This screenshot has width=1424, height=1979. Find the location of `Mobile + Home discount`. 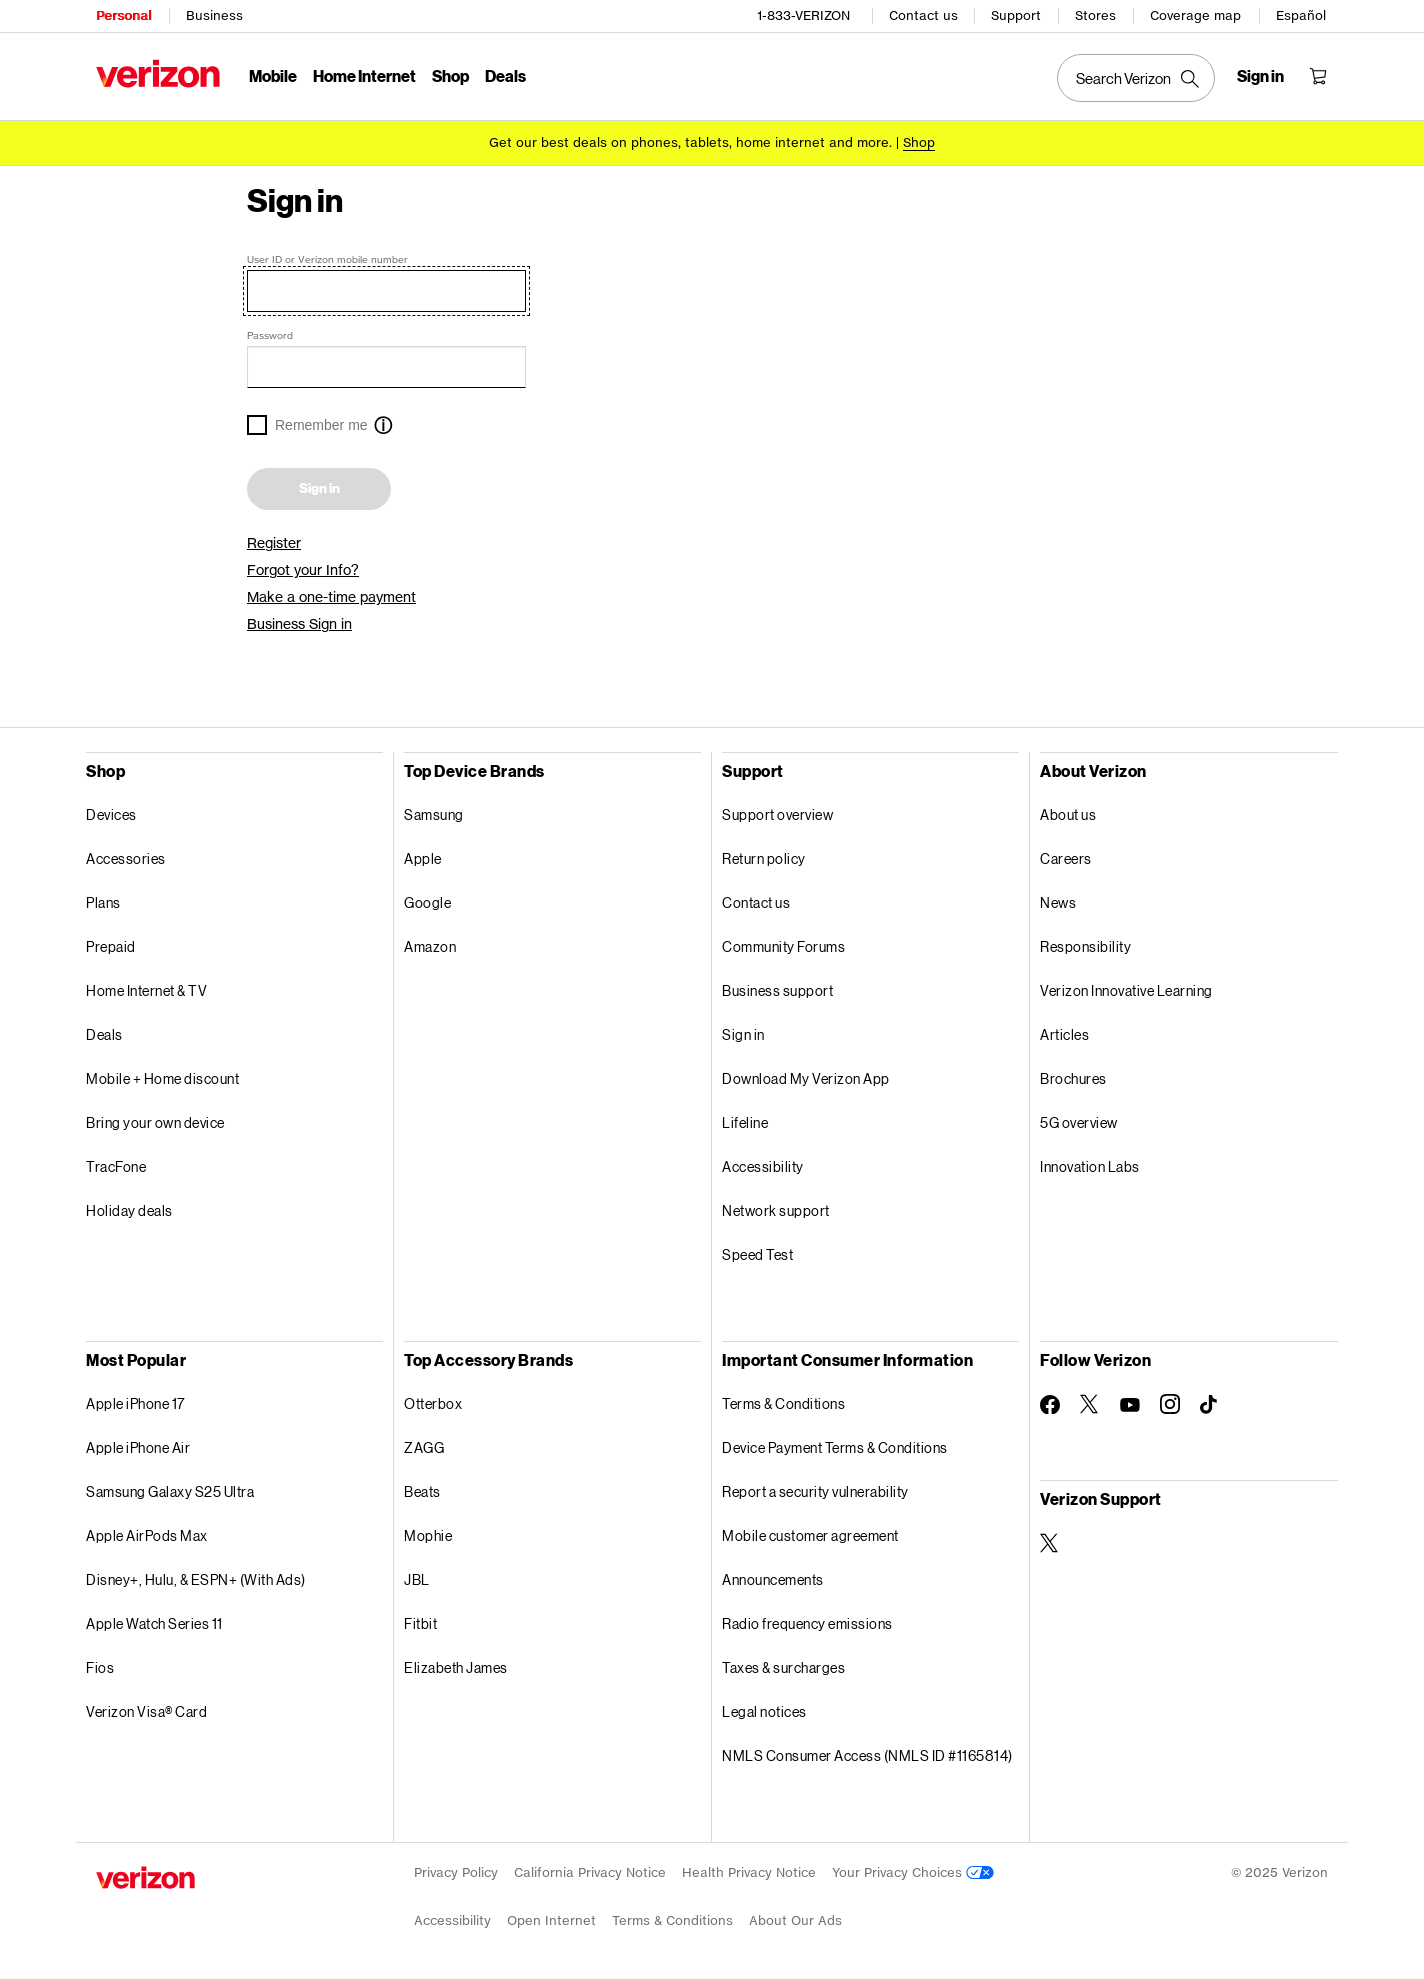

Mobile + Home discount is located at coordinates (162, 1078).